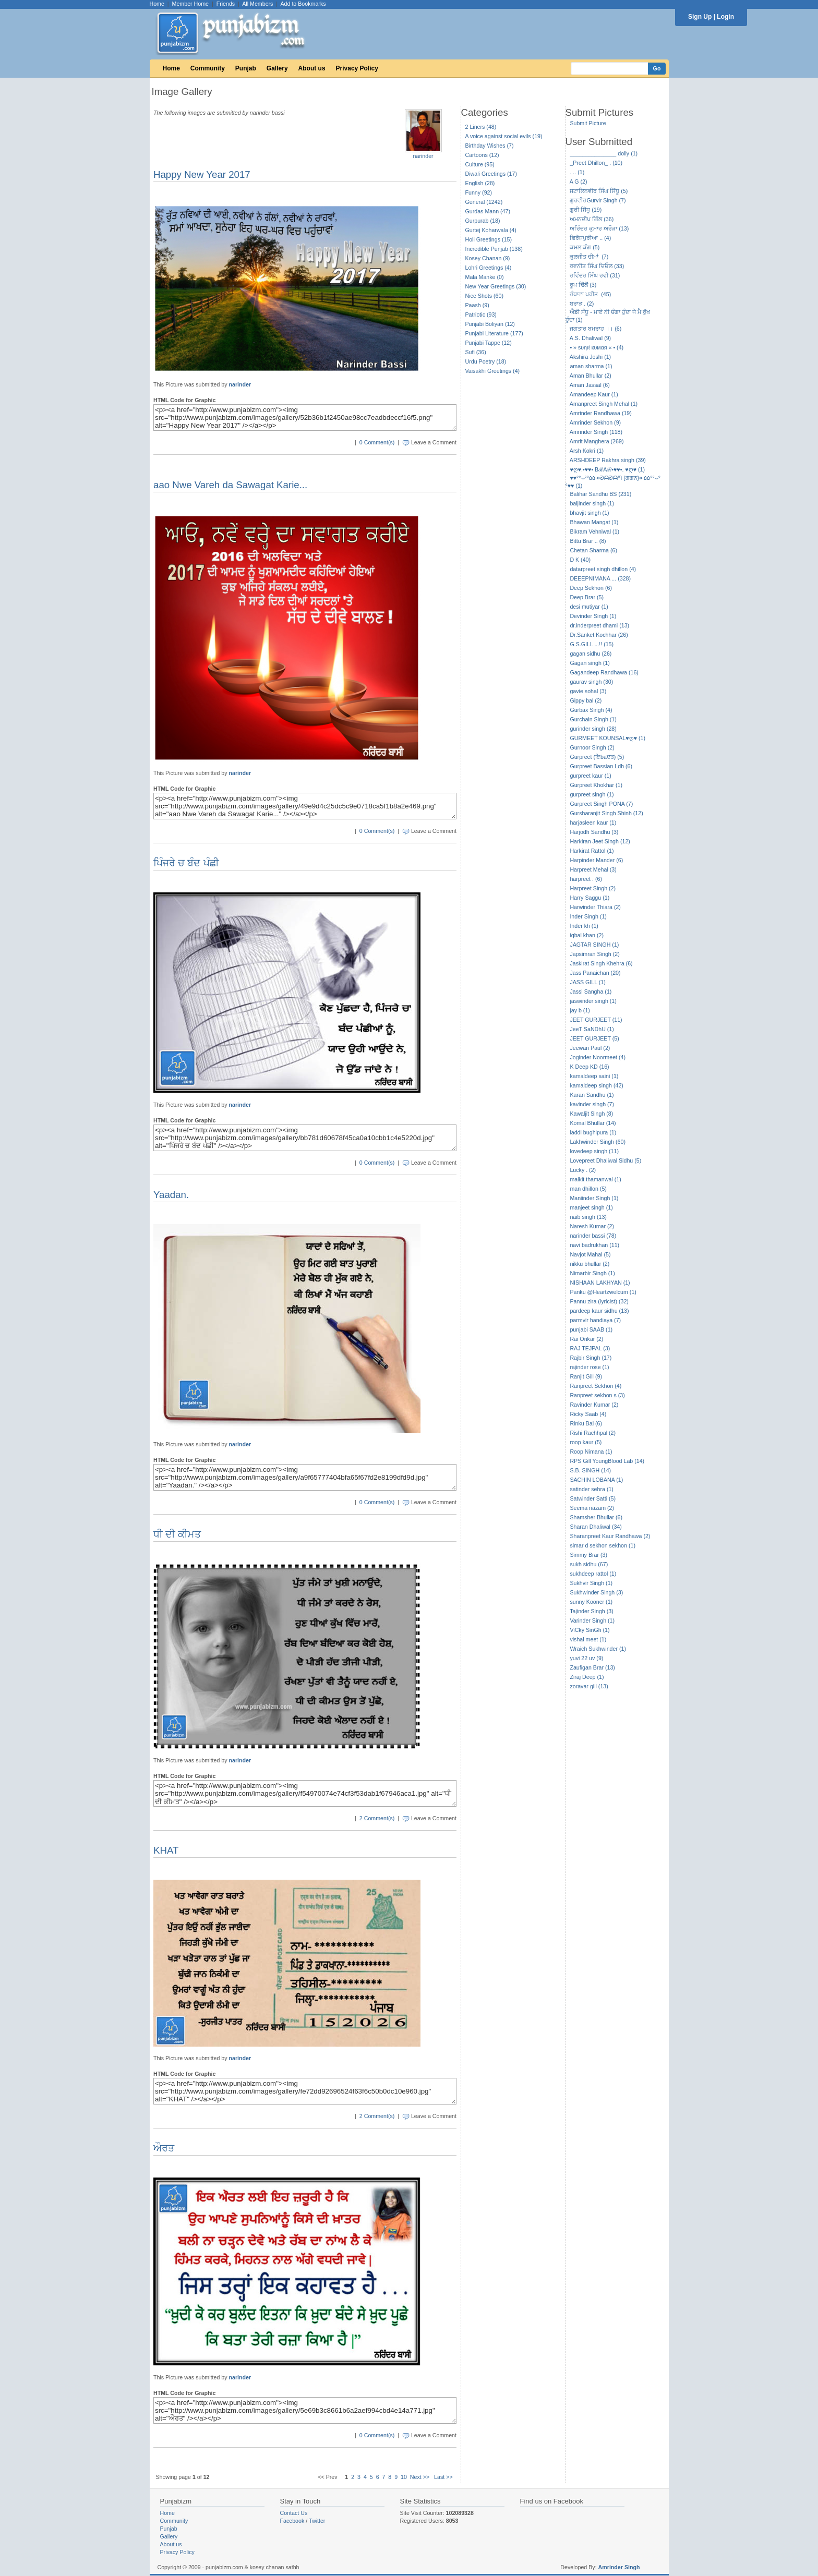  I want to click on dr.inderpreet dhami (13), so click(599, 625).